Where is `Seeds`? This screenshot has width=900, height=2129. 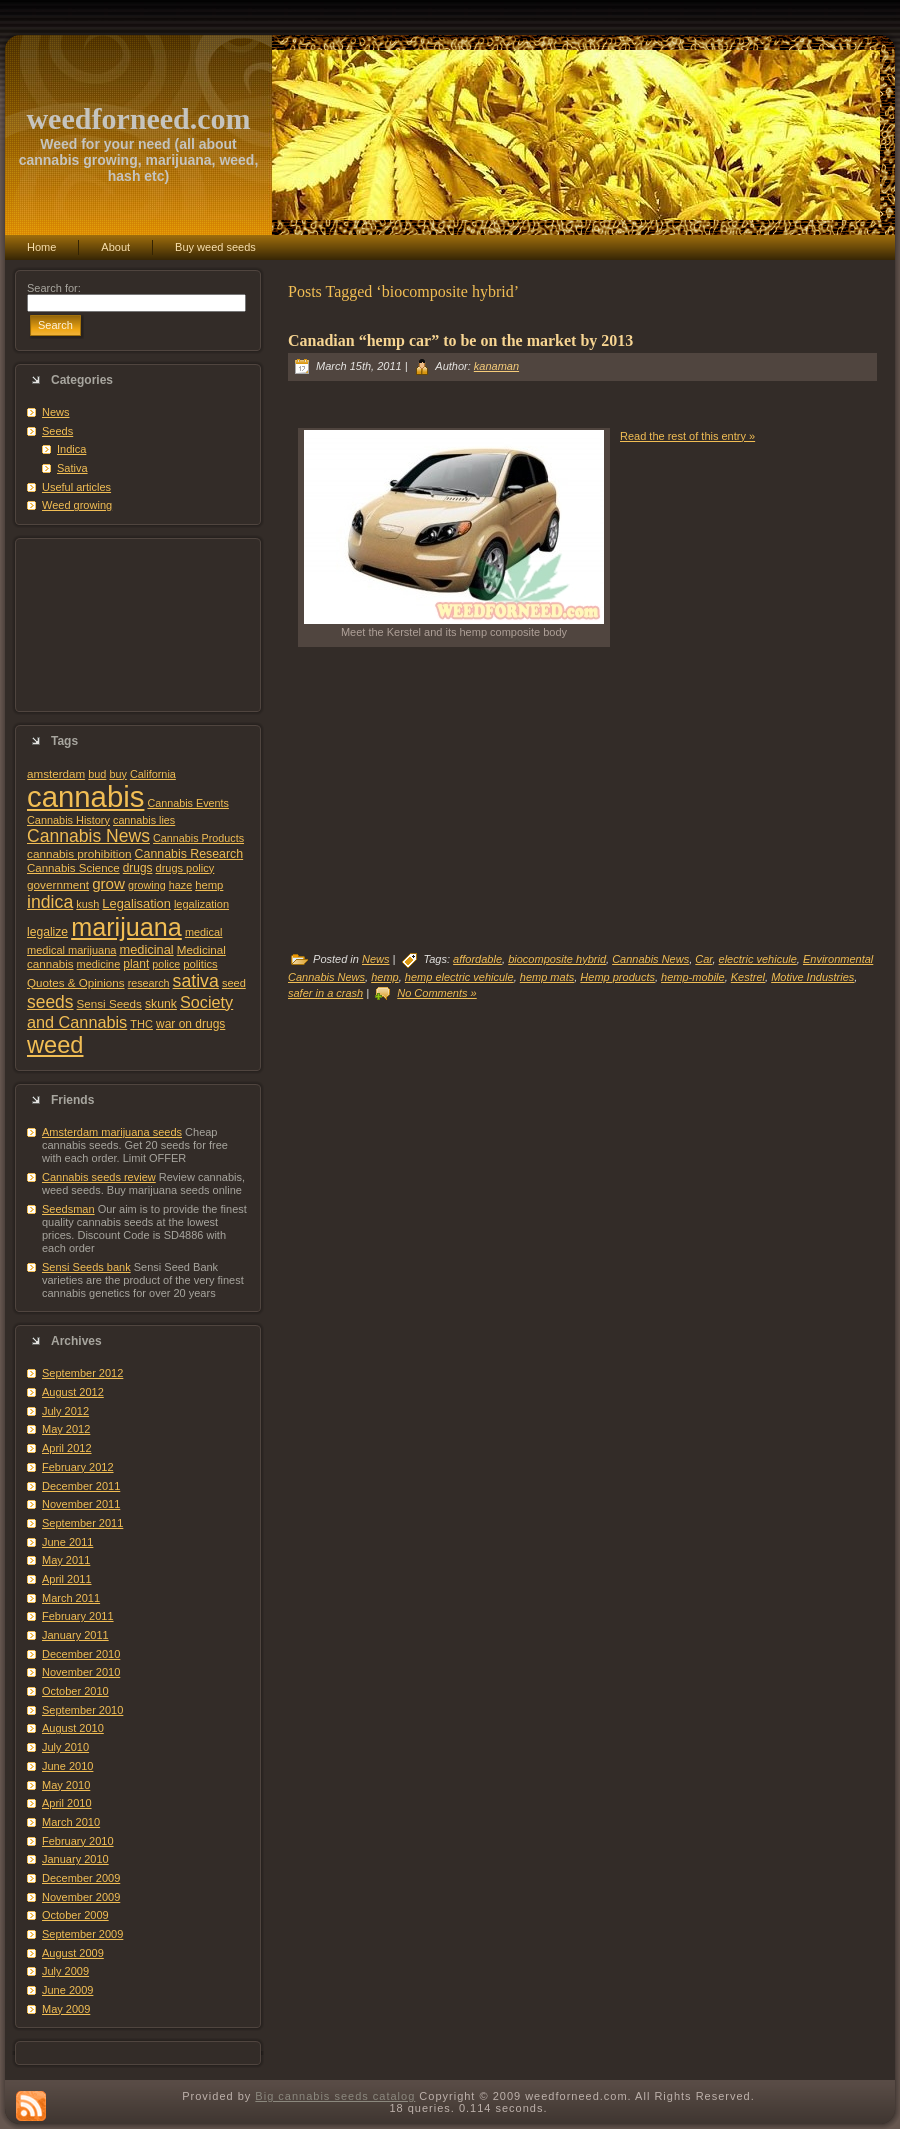 Seeds is located at coordinates (57, 431).